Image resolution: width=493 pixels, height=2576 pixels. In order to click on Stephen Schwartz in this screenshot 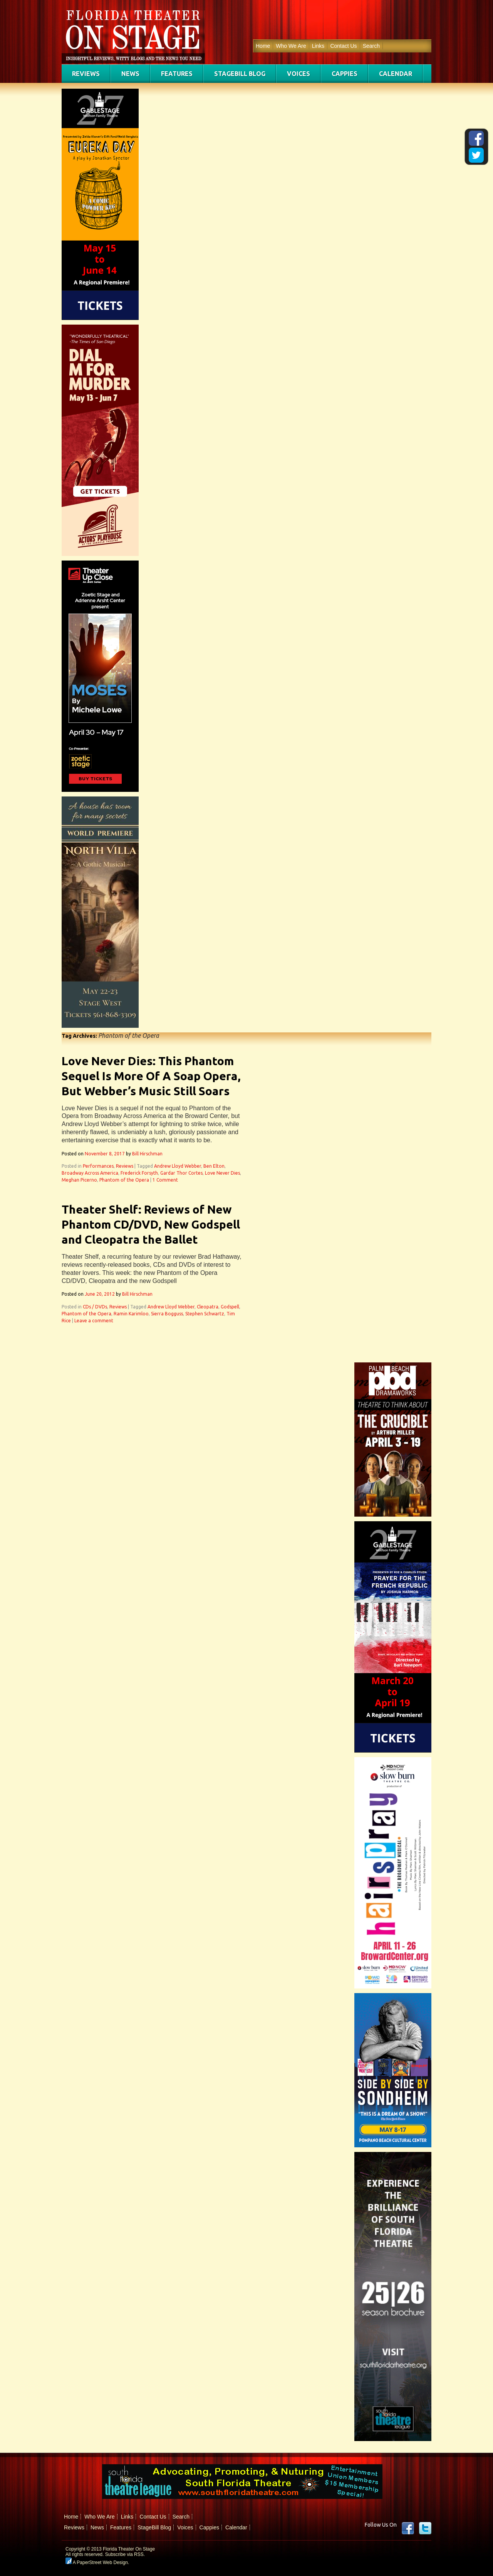, I will do `click(204, 1313)`.